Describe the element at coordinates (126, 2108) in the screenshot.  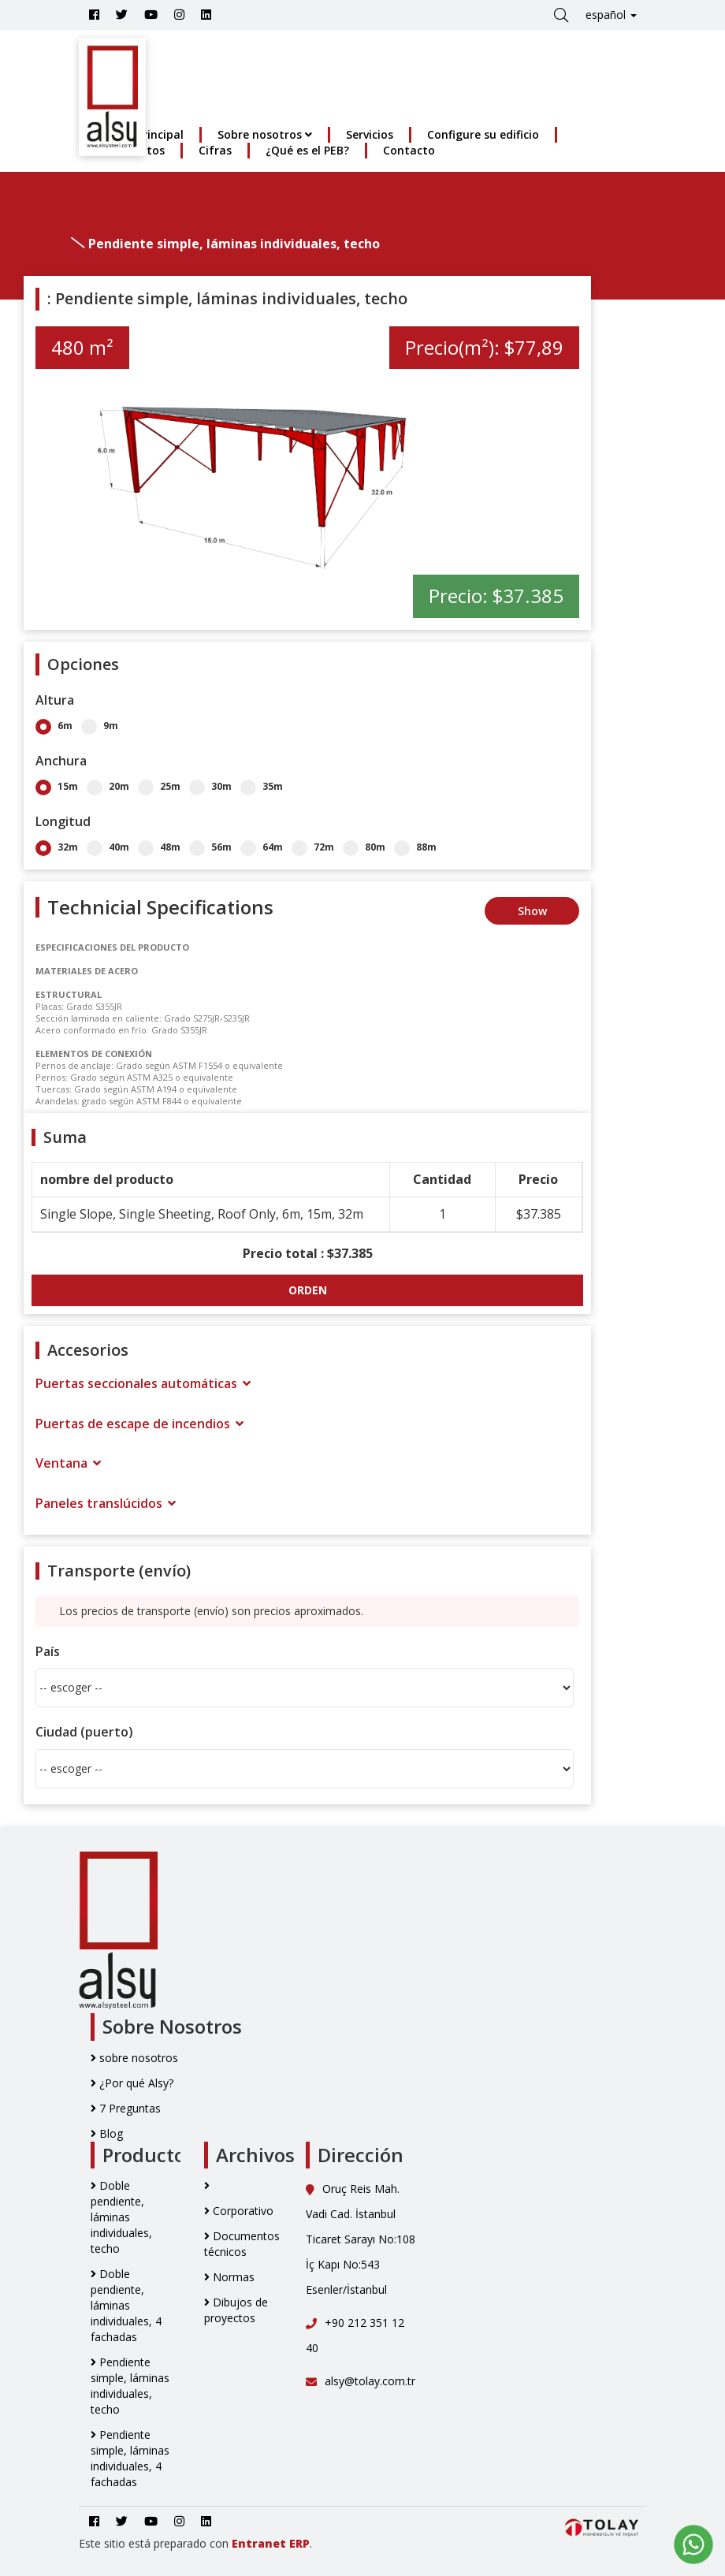
I see `7 Preguntas` at that location.